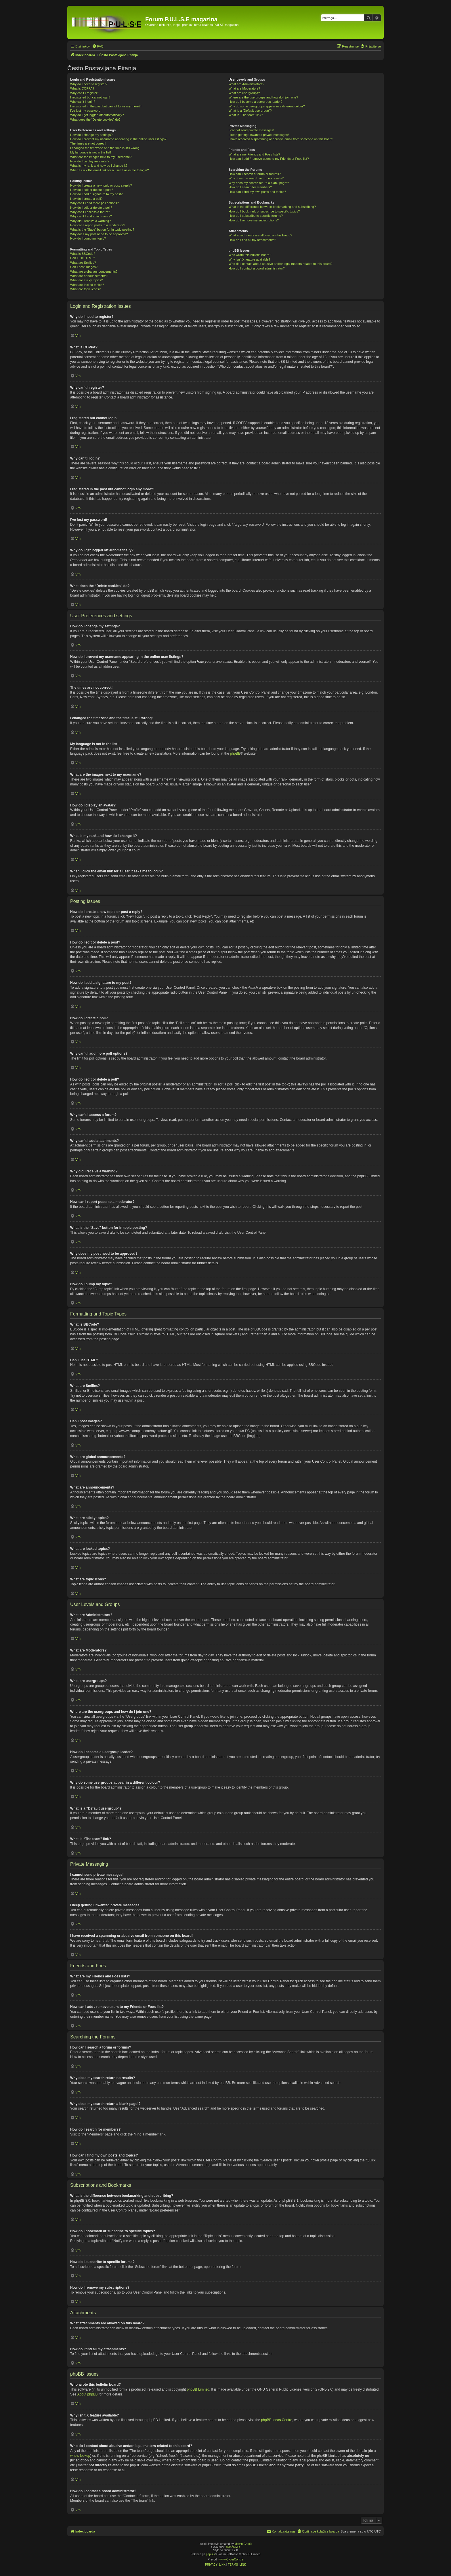 This screenshot has width=451, height=2576. I want to click on whois lookup, so click(80, 2456).